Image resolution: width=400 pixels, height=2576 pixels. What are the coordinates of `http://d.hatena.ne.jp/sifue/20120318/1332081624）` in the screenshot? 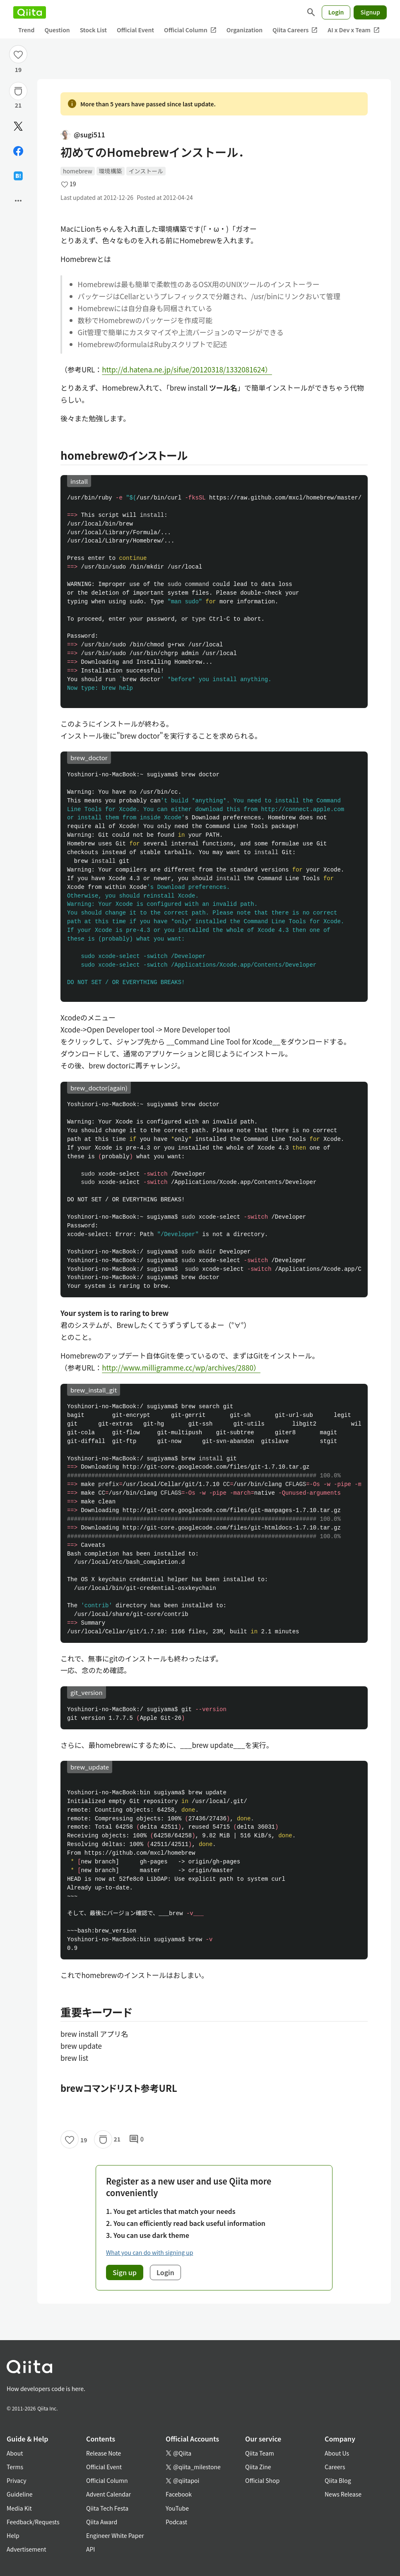 It's located at (187, 369).